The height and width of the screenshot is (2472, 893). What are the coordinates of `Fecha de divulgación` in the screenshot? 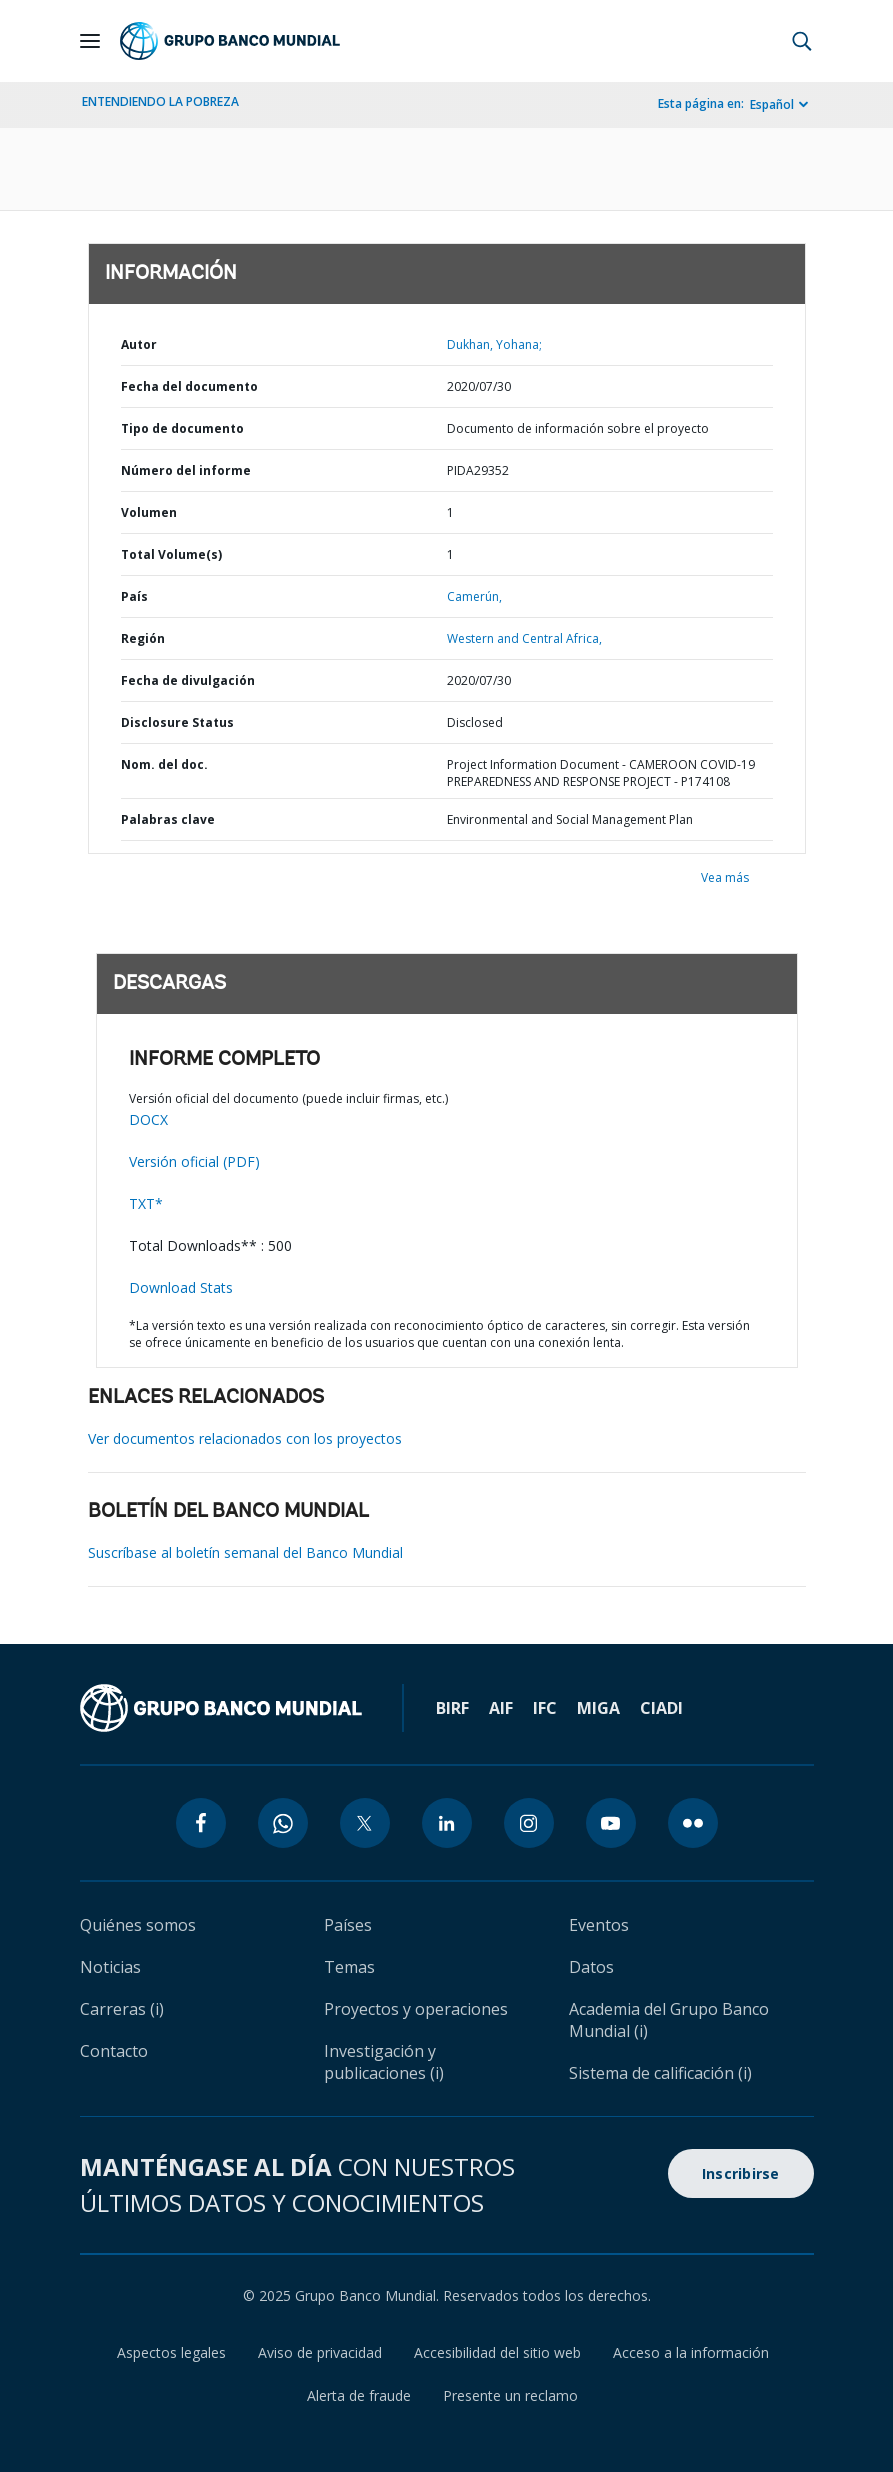 It's located at (188, 680).